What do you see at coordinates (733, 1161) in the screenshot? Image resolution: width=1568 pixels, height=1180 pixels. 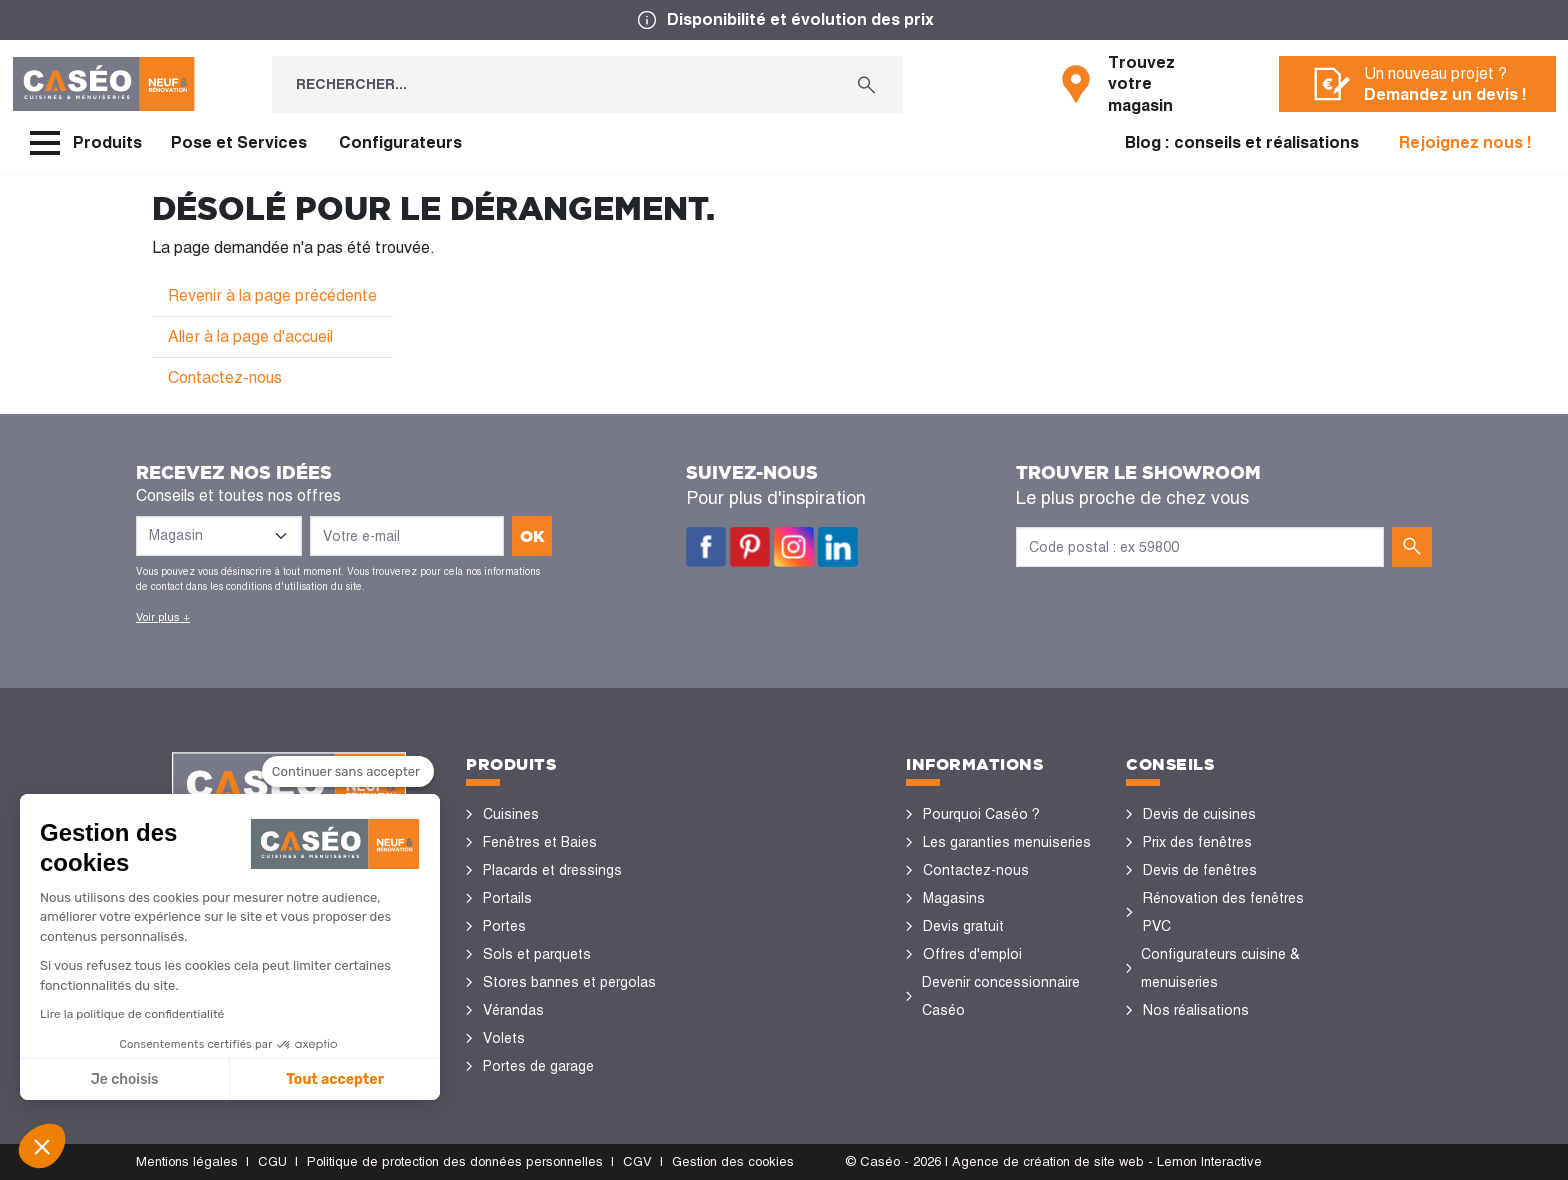 I see `Gestion des cookies` at bounding box center [733, 1161].